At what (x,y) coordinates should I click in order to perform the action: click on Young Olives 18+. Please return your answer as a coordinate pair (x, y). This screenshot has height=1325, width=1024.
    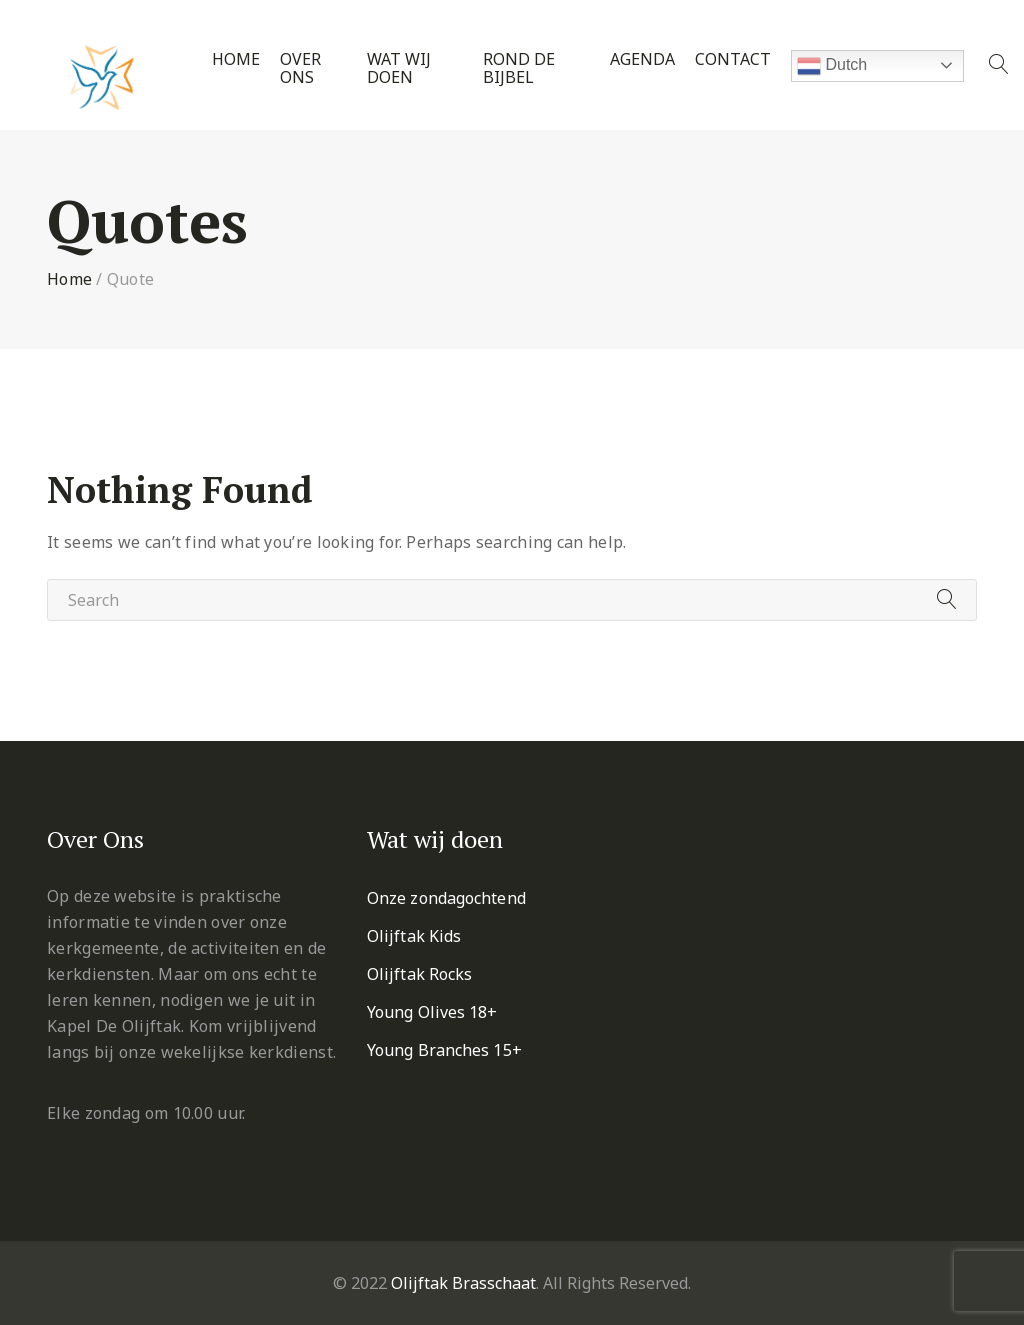
    Looking at the image, I should click on (432, 1012).